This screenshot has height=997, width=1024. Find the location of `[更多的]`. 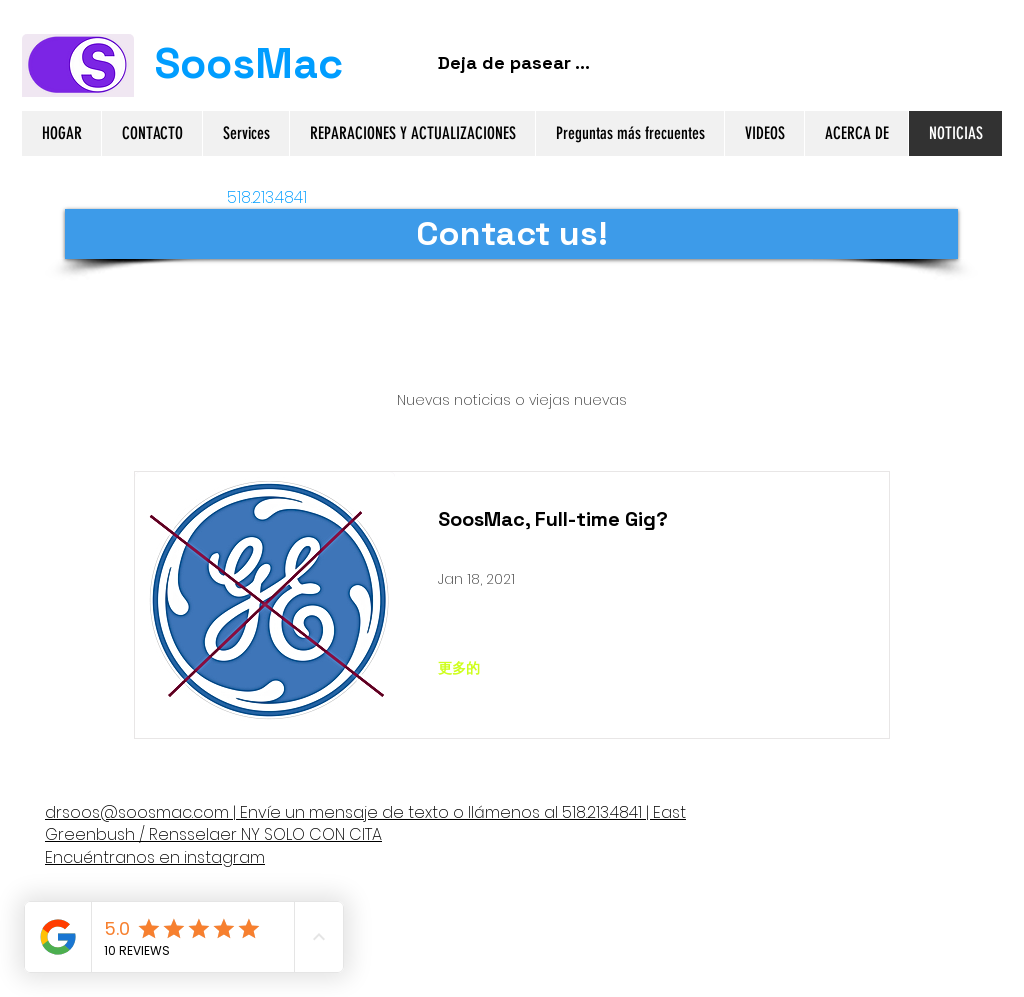

[更多的] is located at coordinates (459, 668).